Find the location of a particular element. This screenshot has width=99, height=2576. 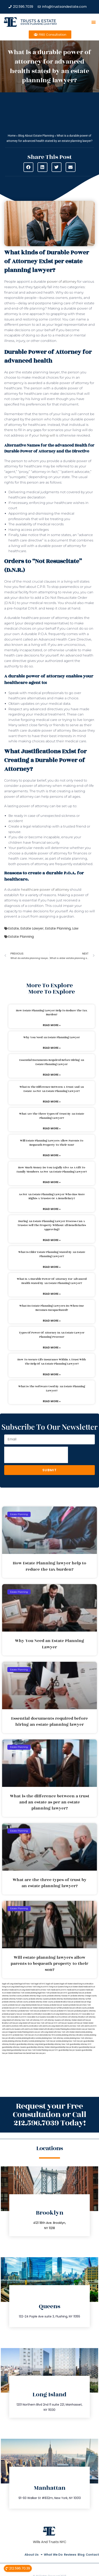

estate planning Brooklyn is located at coordinates (25, 2038).